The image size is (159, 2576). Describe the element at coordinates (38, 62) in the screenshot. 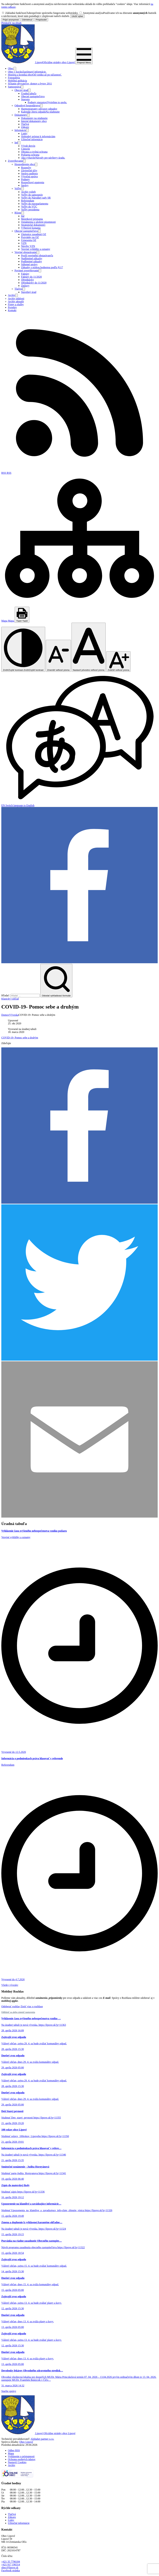

I see `[Logo Lipové, prejsť na domovskú stránku.]` at that location.